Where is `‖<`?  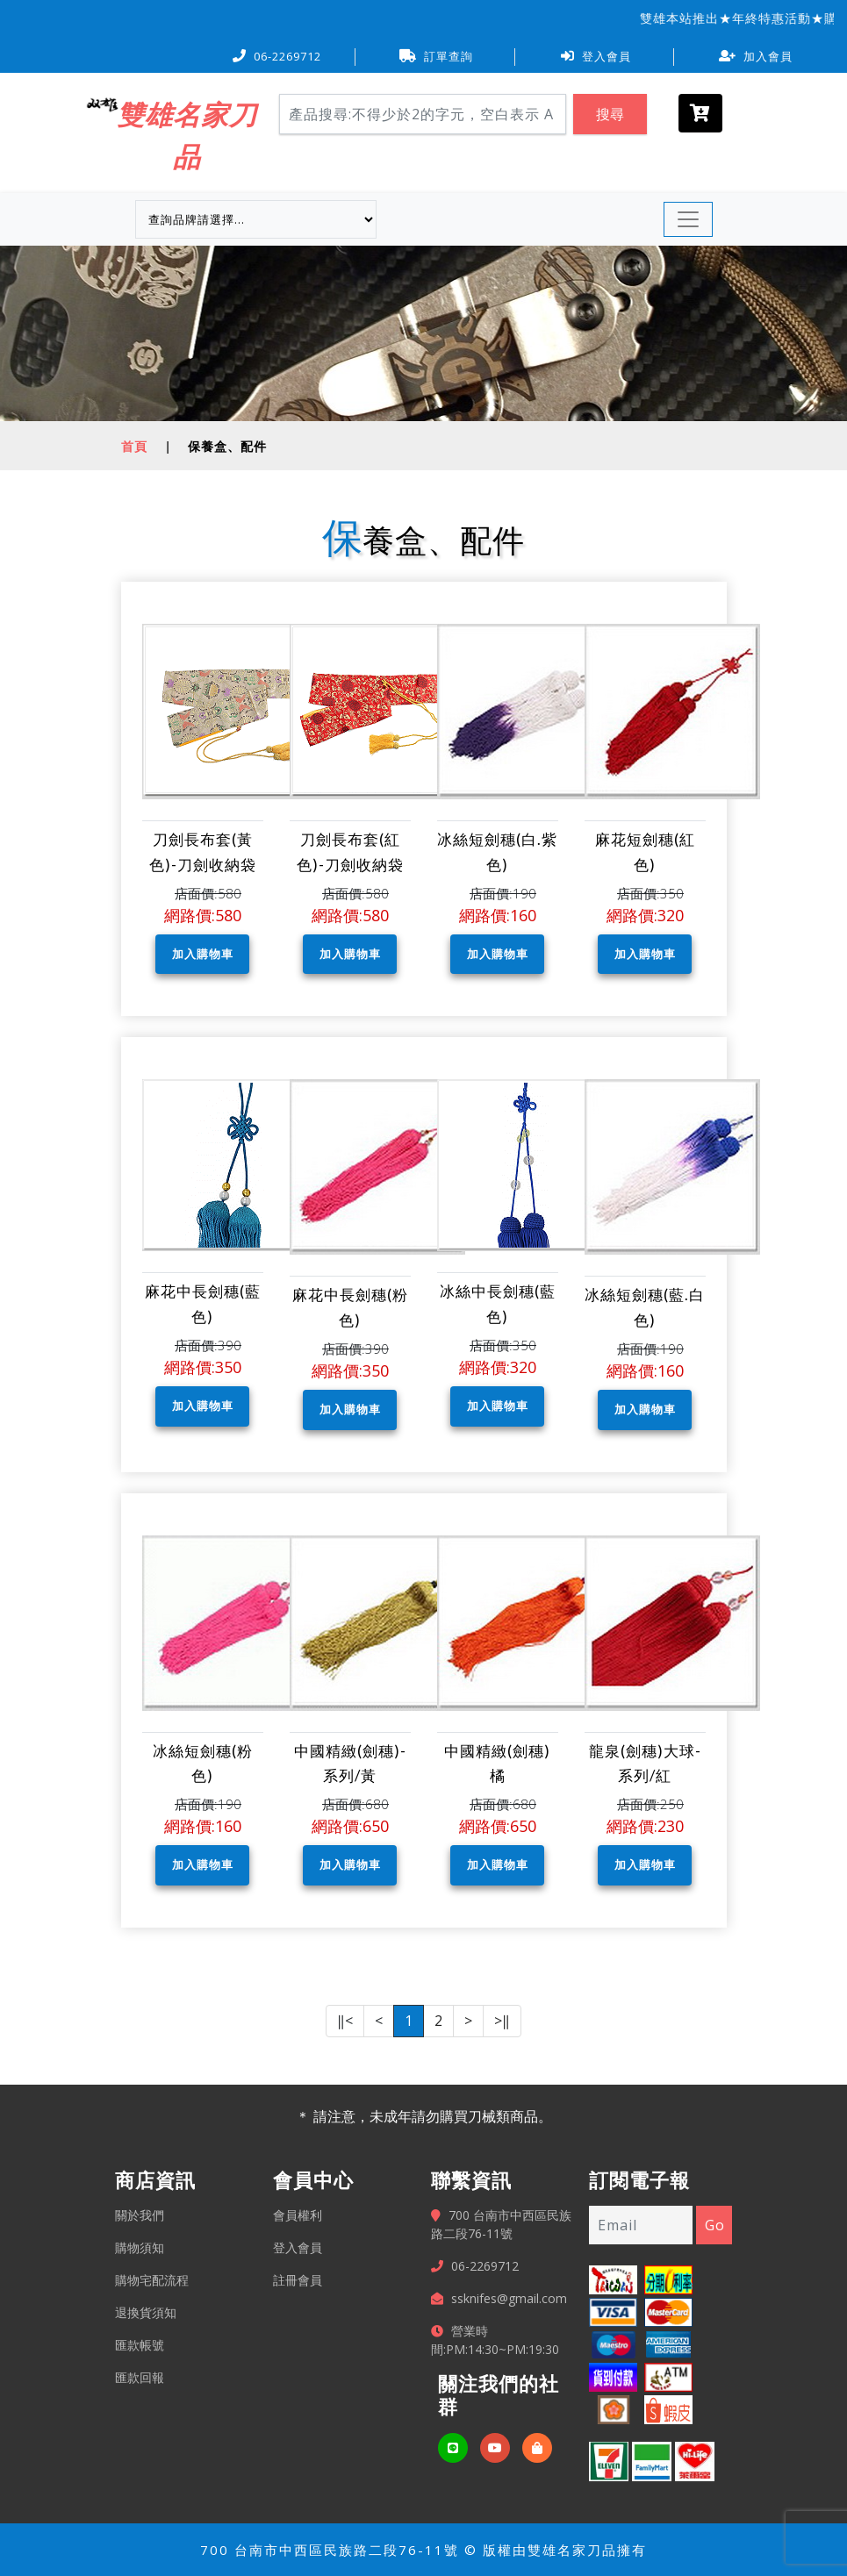
‖< is located at coordinates (345, 2020).